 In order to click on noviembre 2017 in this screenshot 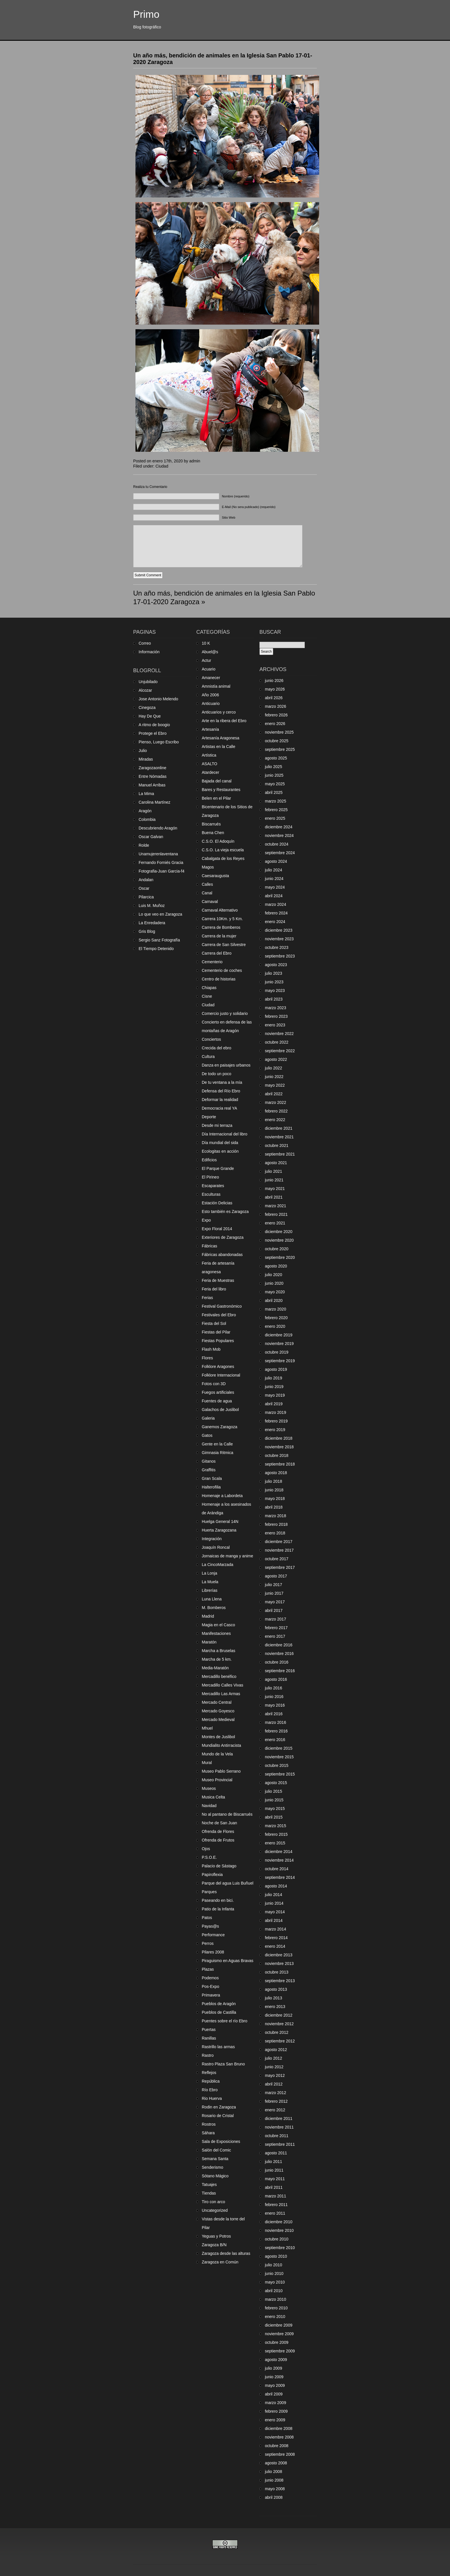, I will do `click(279, 1550)`.